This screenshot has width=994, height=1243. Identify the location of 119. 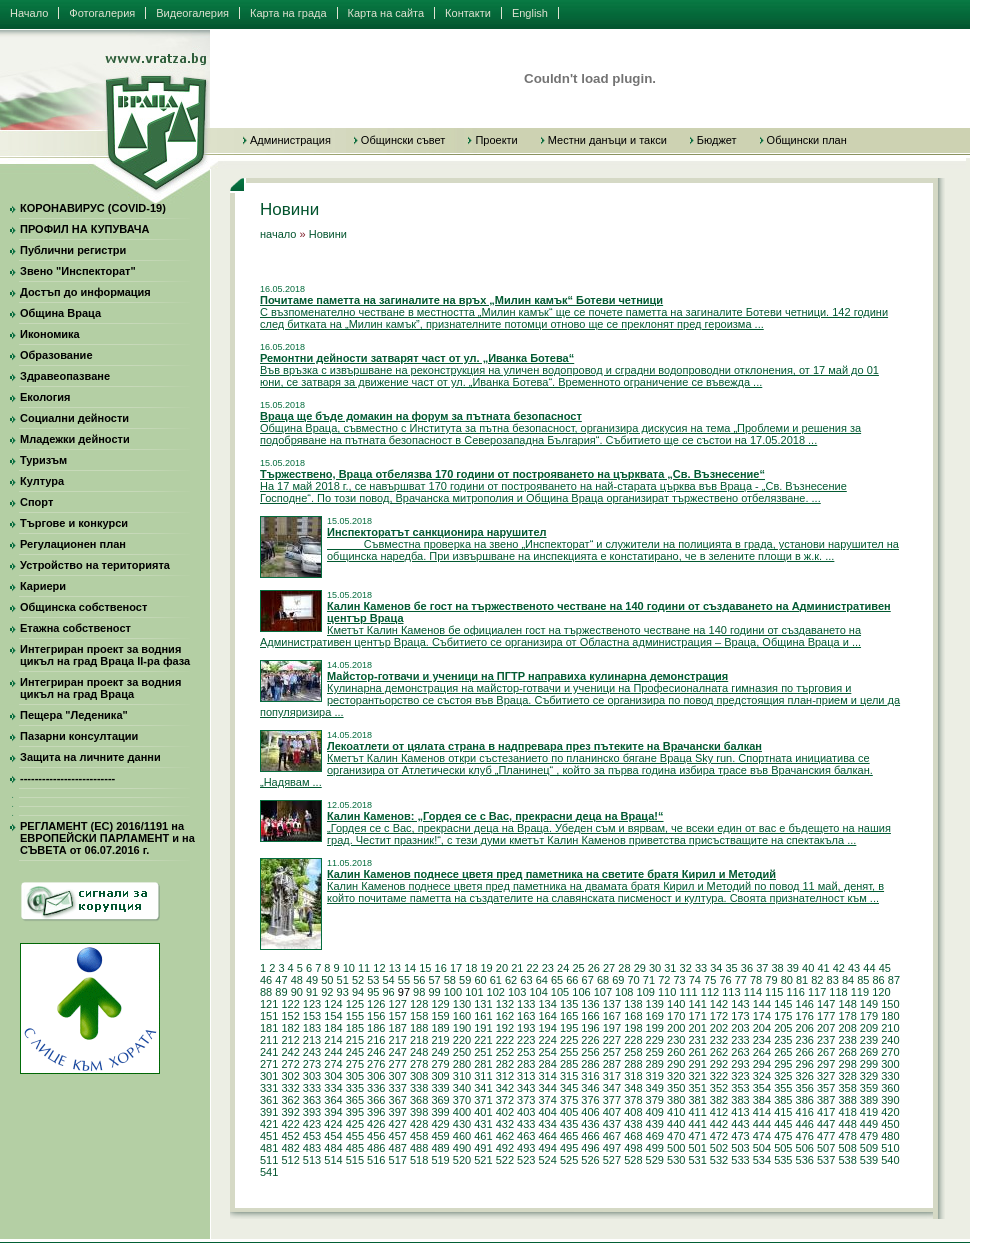
(860, 992).